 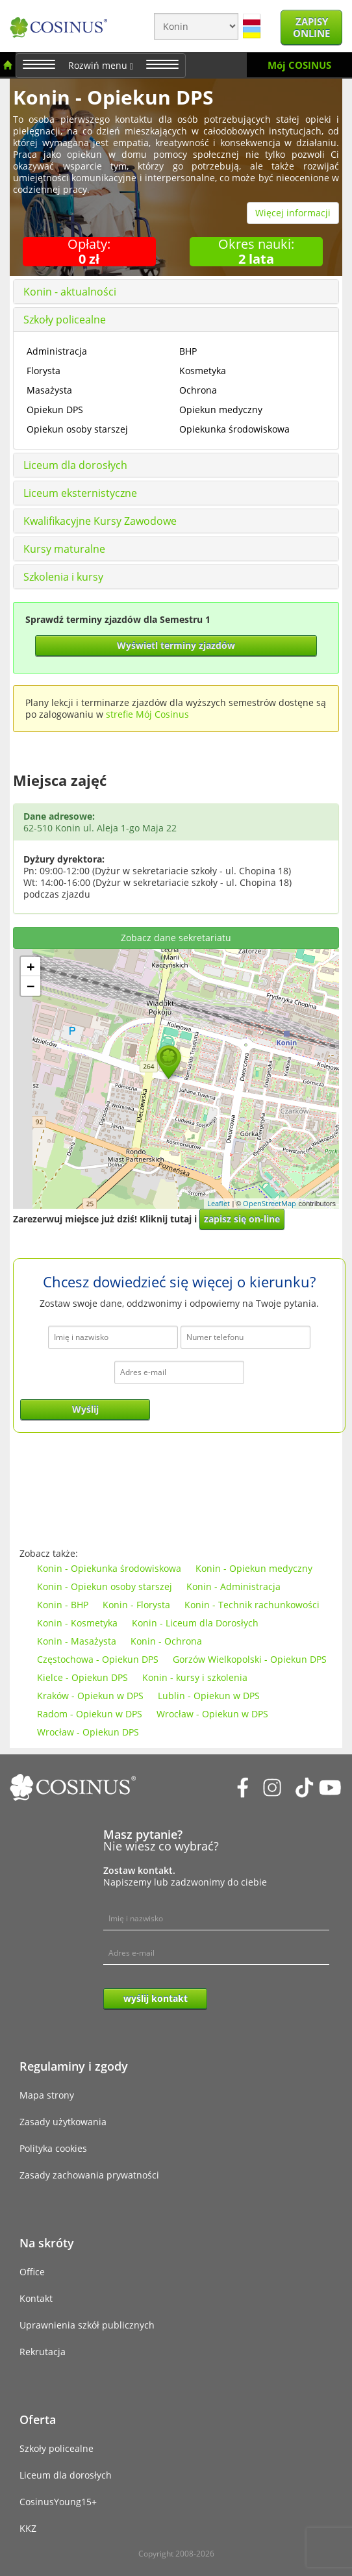 I want to click on Wrocław - Opiekun DPS, so click(x=88, y=1732).